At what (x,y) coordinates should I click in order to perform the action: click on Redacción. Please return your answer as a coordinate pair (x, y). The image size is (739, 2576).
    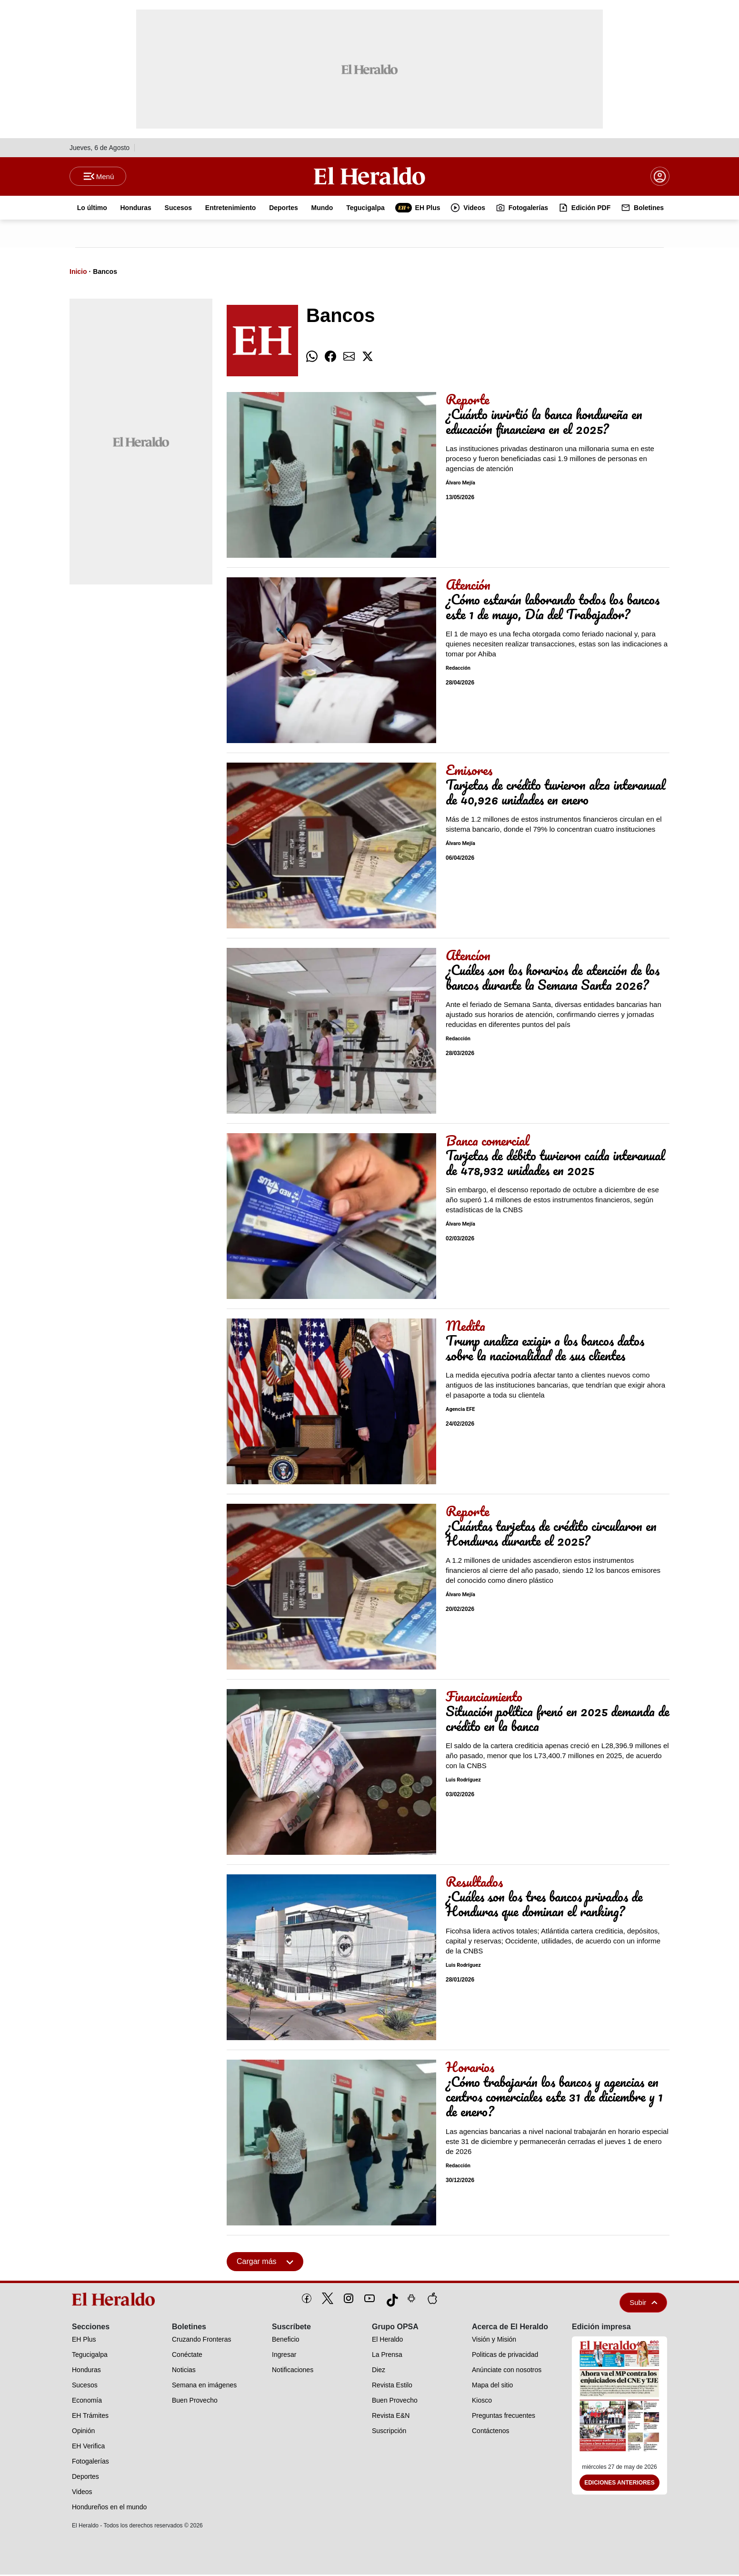
    Looking at the image, I should click on (458, 670).